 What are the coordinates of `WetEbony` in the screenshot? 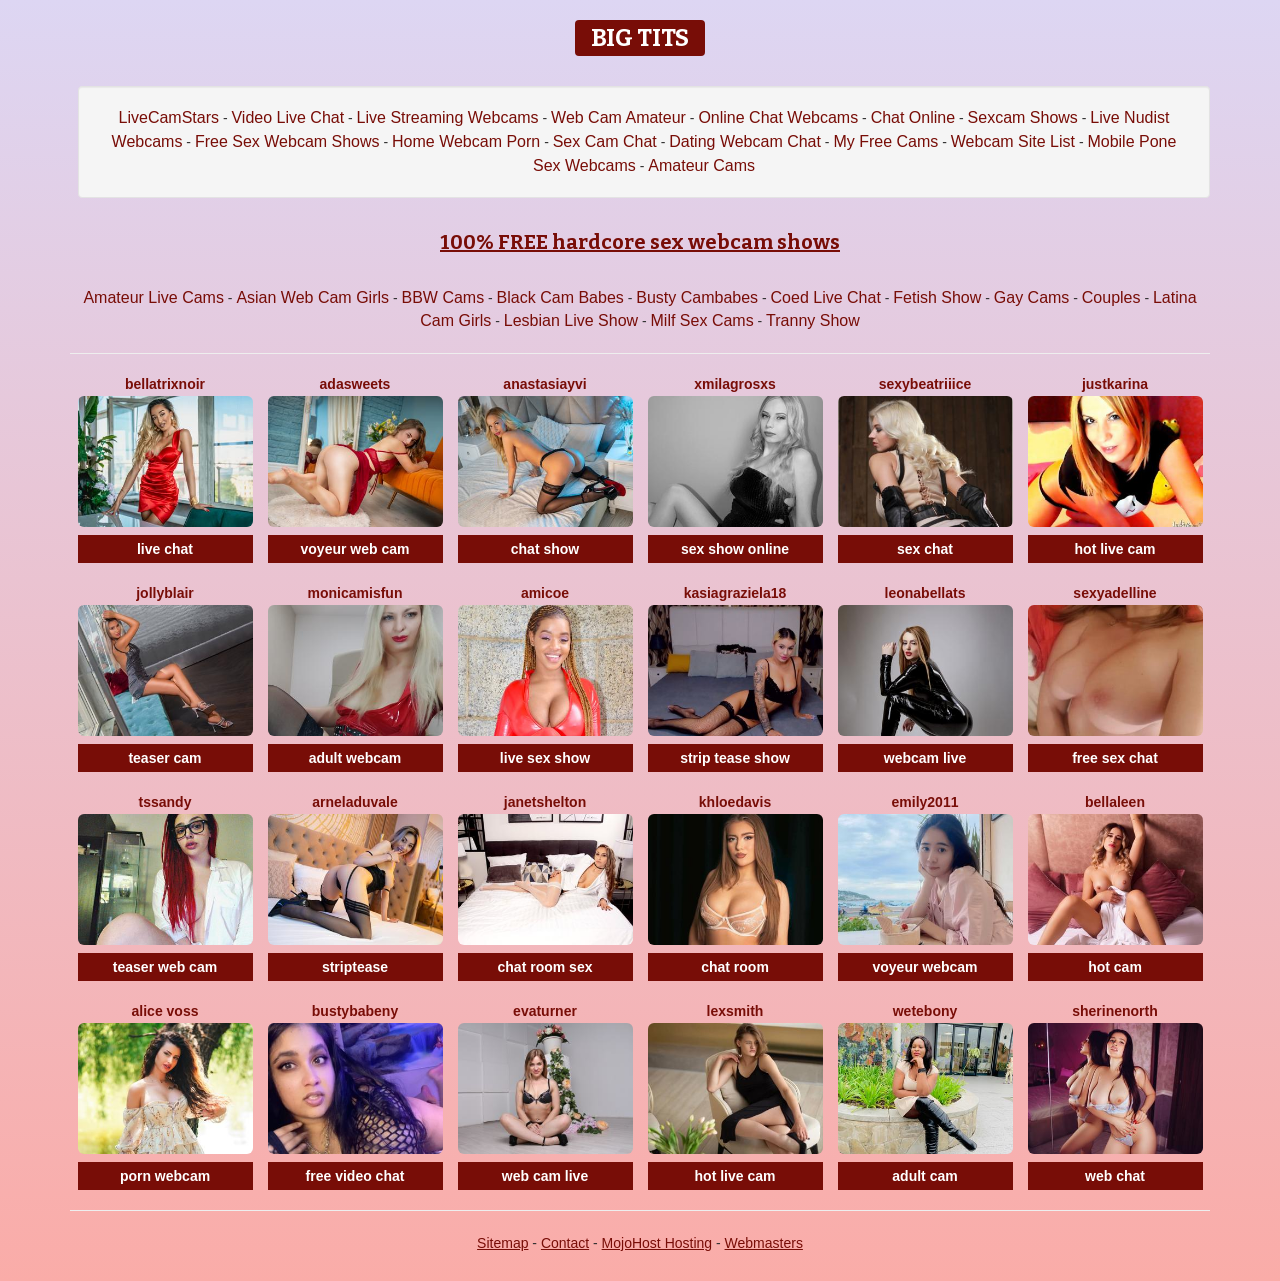 It's located at (925, 1011).